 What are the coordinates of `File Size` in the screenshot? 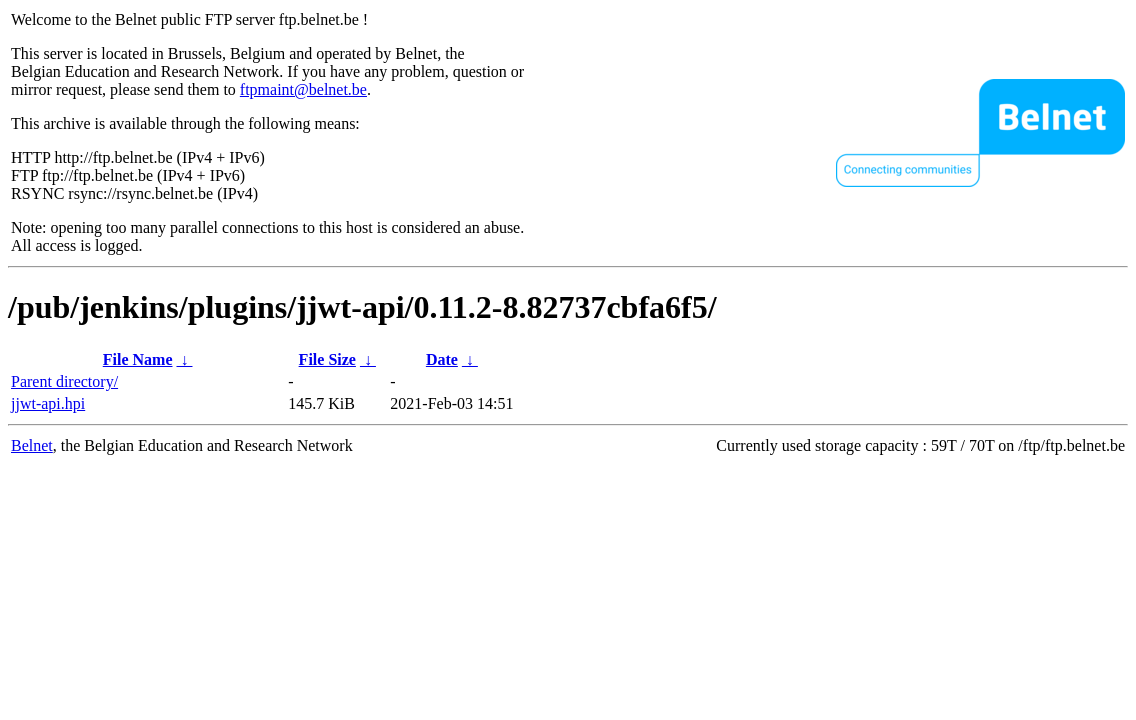 It's located at (327, 359).